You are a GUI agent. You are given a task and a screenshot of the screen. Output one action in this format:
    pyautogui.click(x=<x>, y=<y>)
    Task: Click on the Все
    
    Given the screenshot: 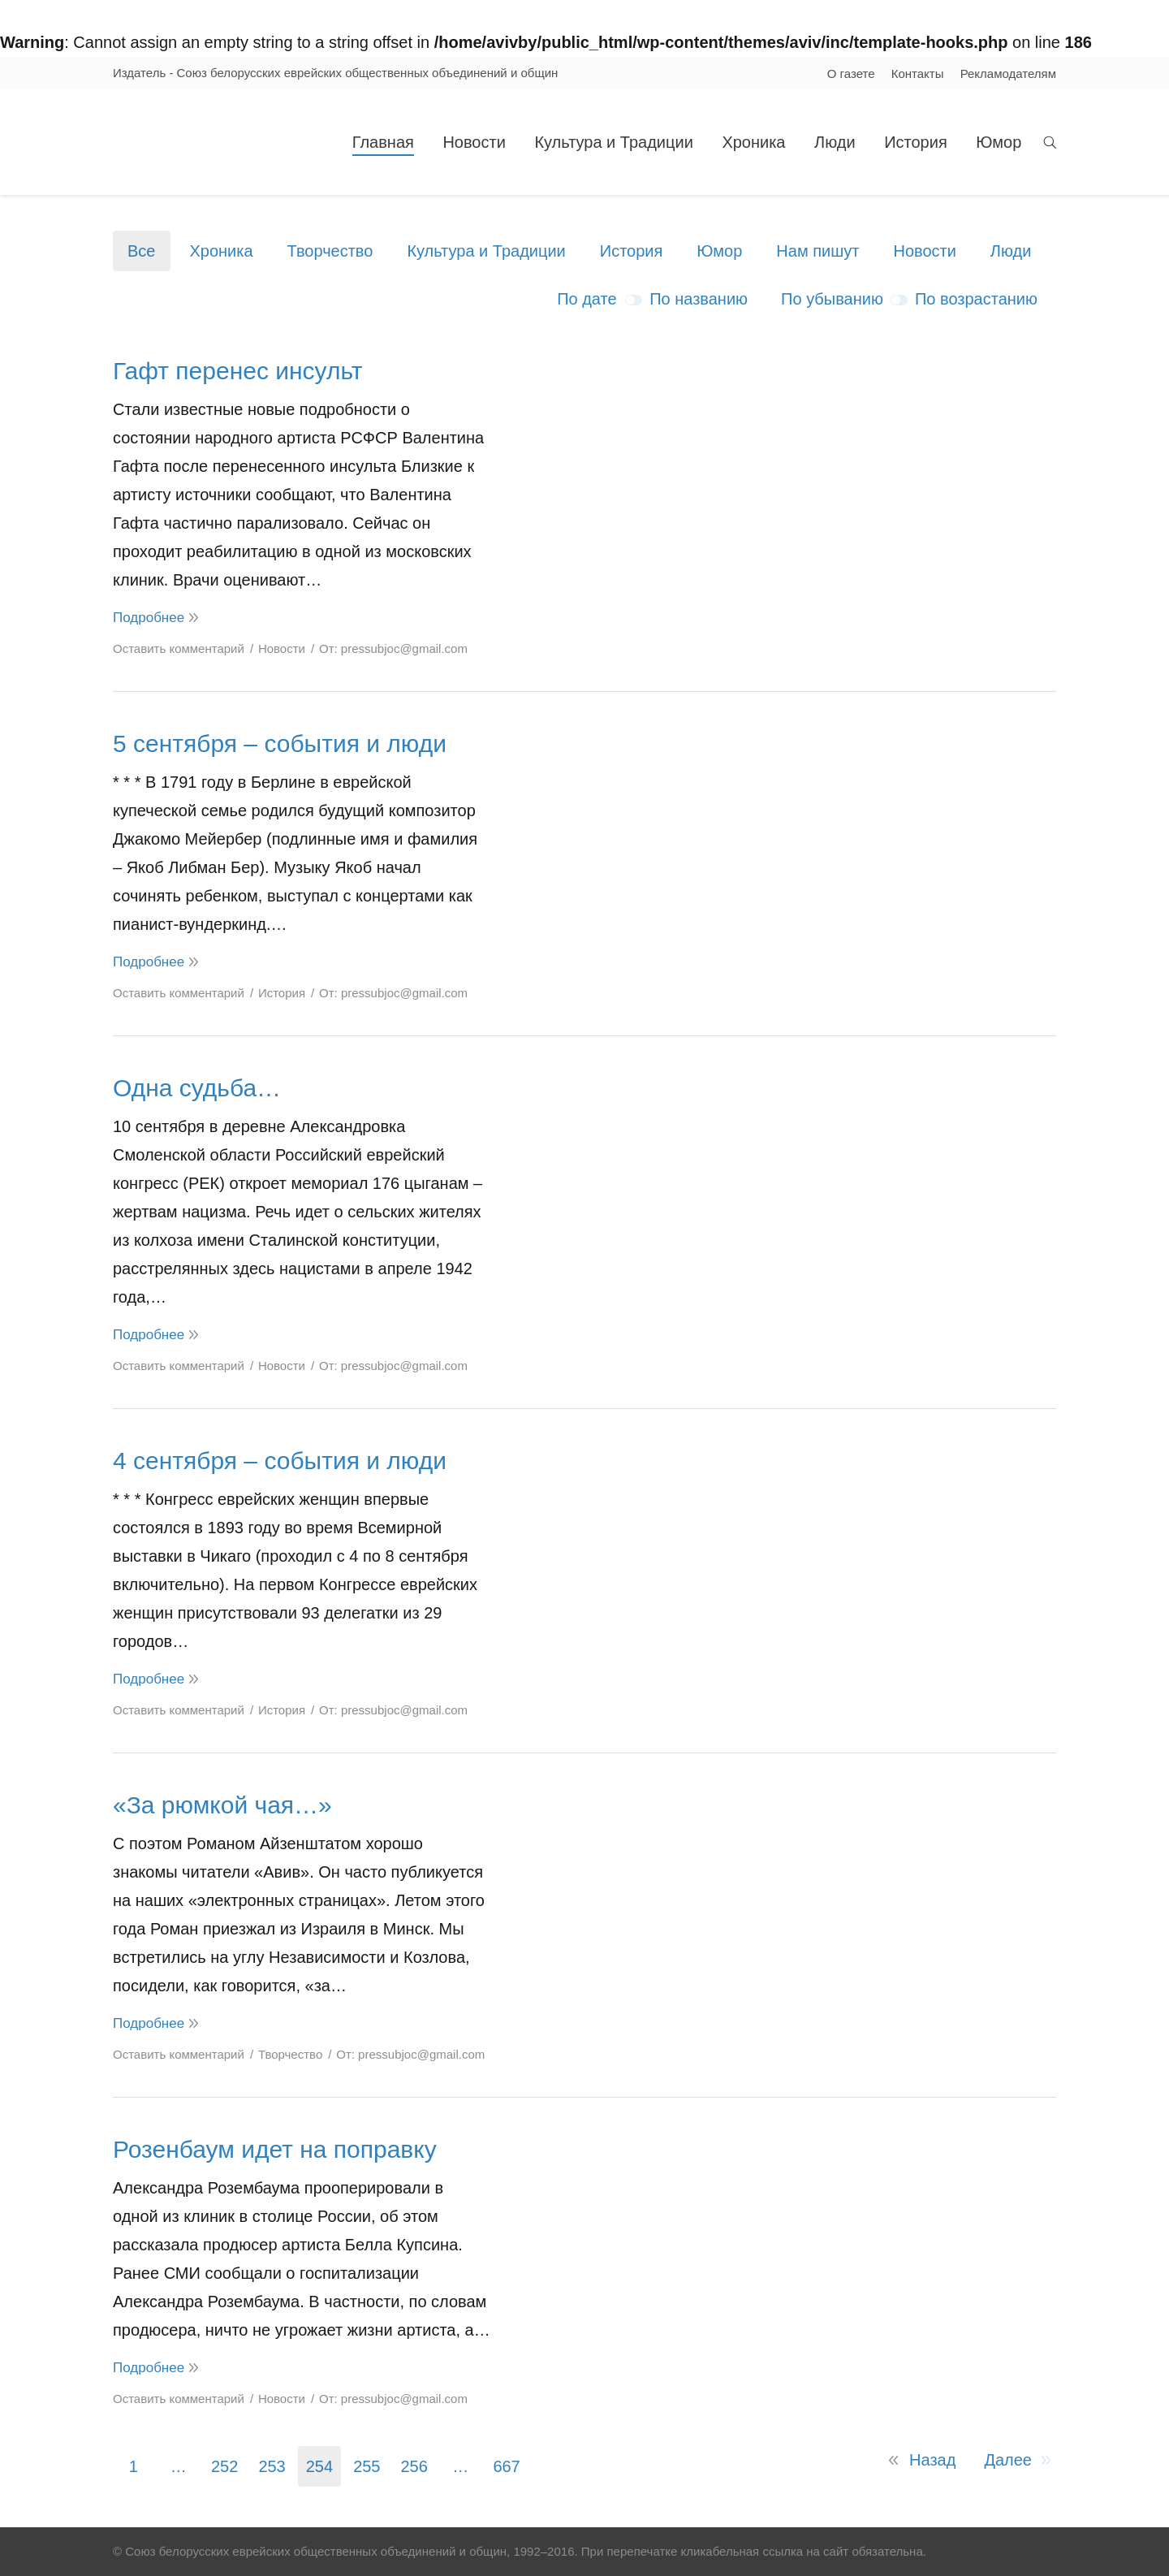 What is the action you would take?
    pyautogui.click(x=141, y=251)
    